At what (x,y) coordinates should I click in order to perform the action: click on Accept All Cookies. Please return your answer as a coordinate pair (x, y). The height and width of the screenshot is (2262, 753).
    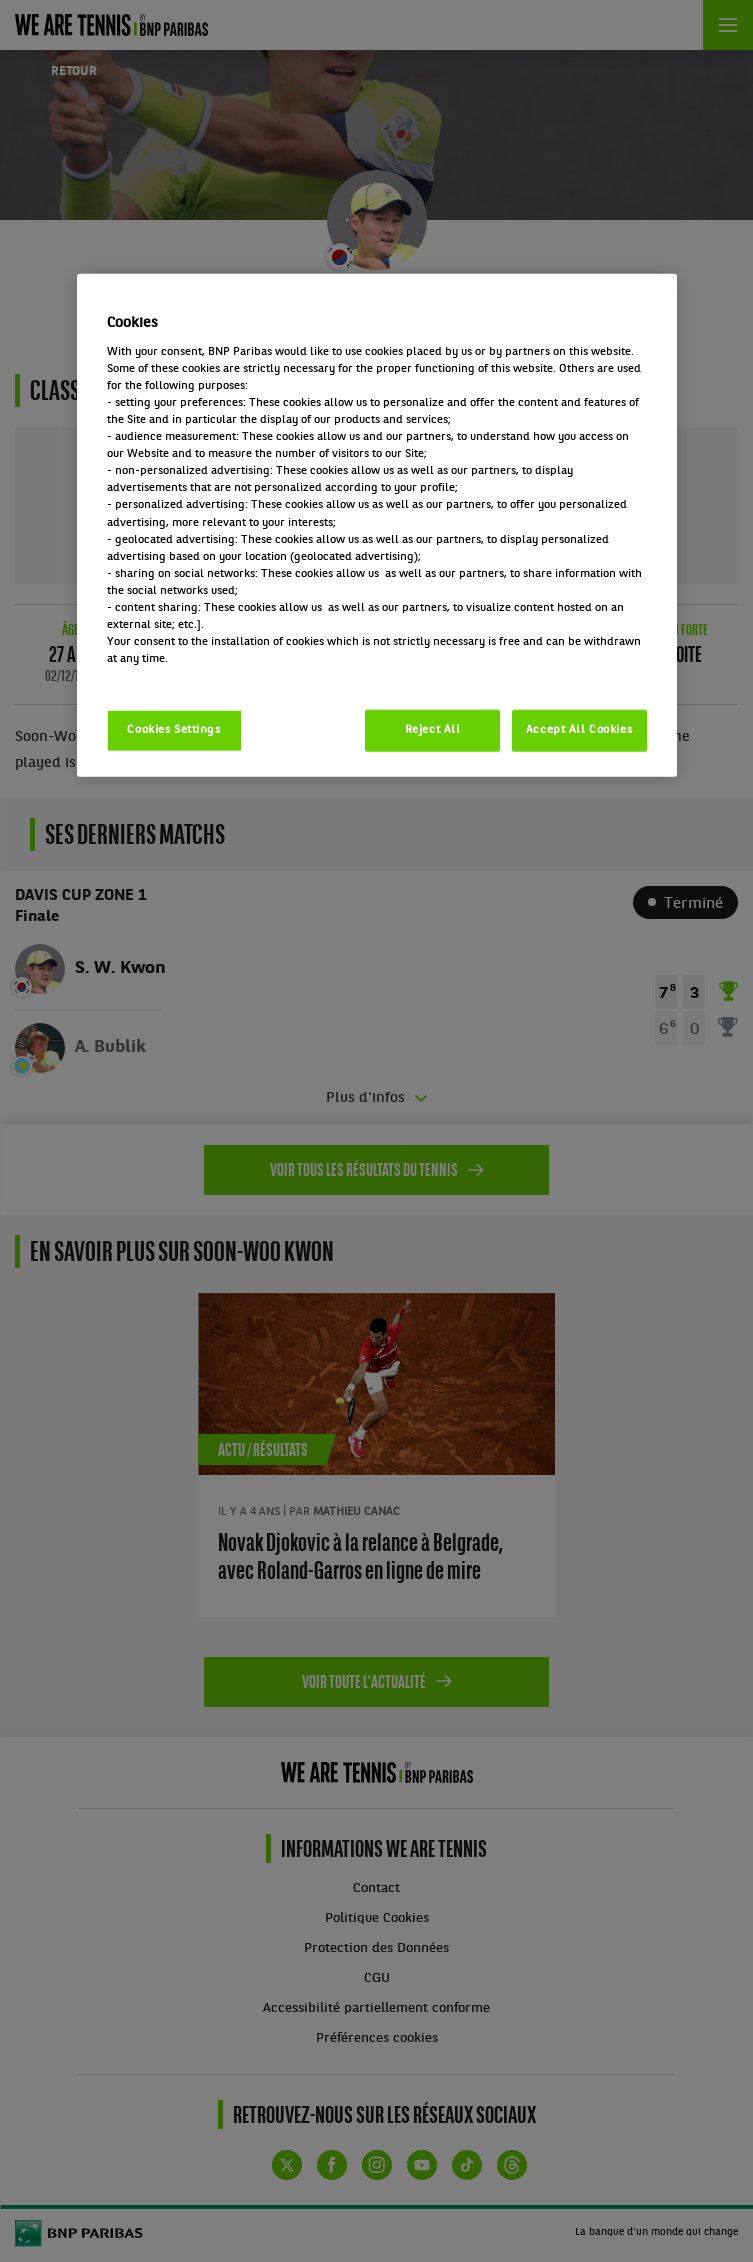
    Looking at the image, I should click on (579, 730).